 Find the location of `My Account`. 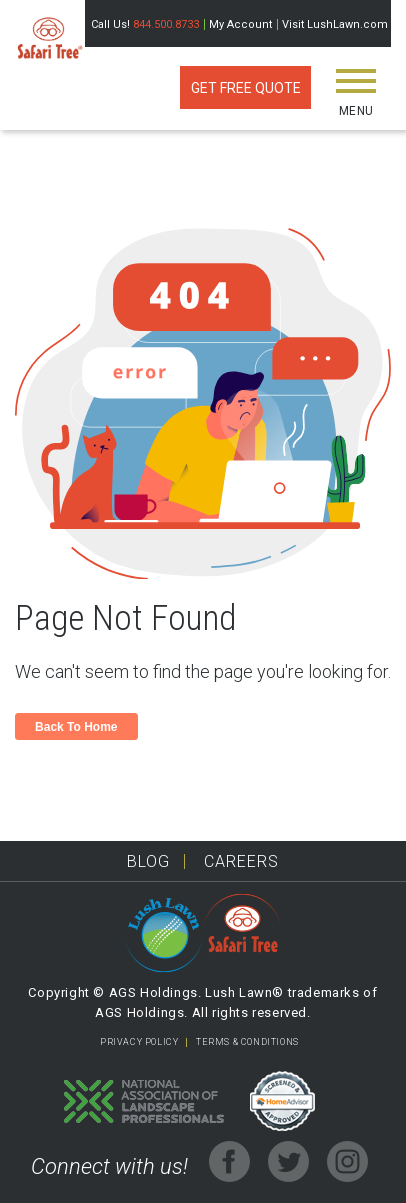

My Account is located at coordinates (240, 24).